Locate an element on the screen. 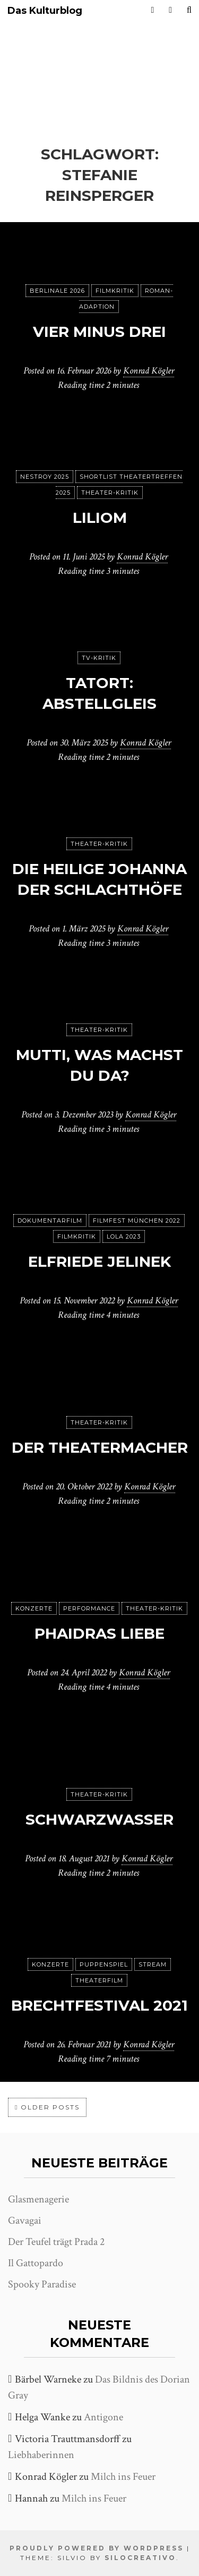  Der Theatermacher is located at coordinates (100, 1447).